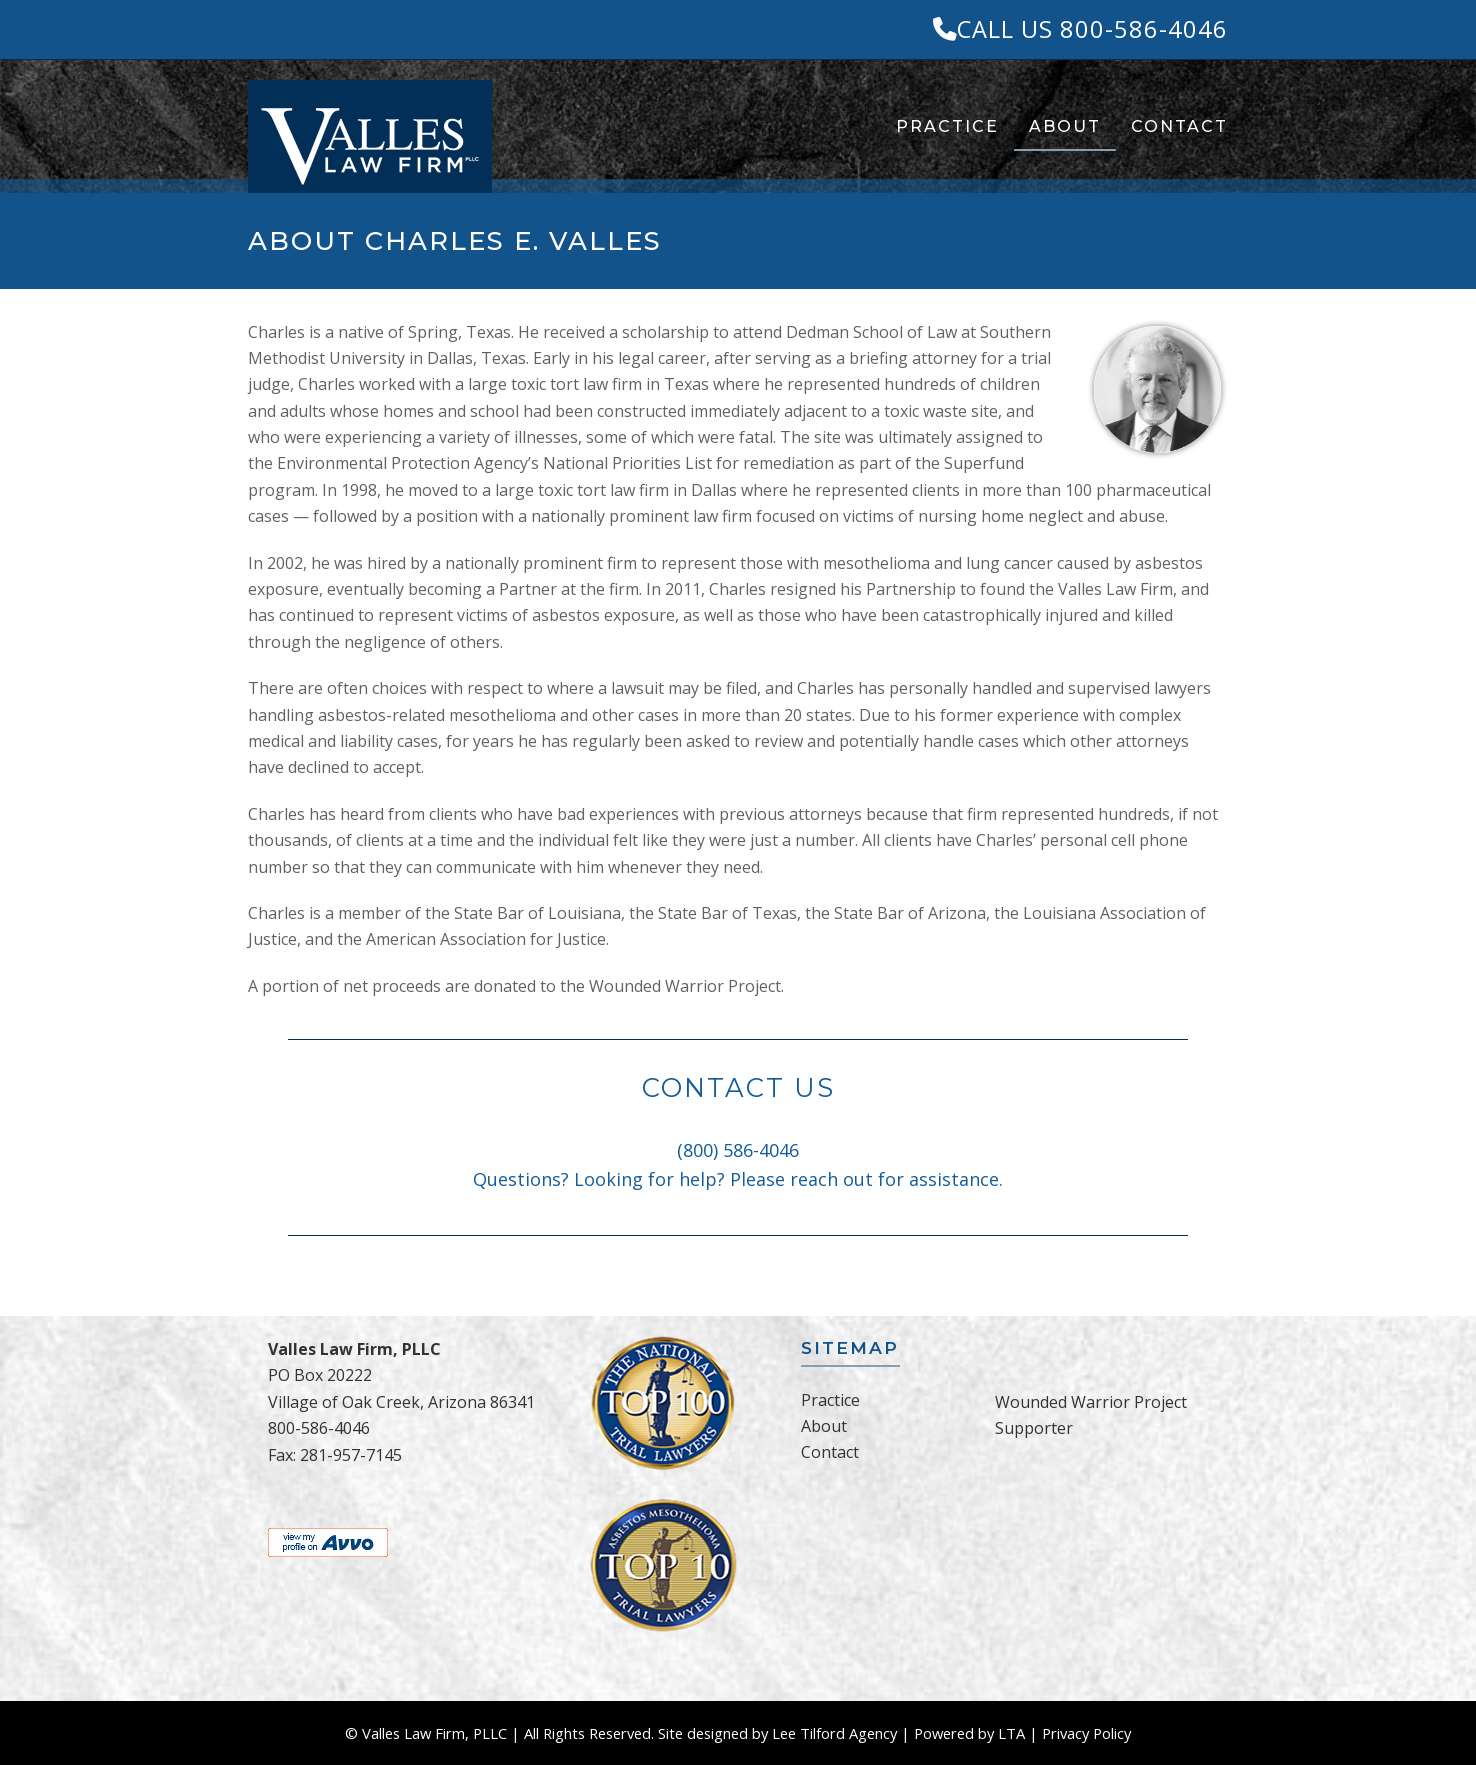 The height and width of the screenshot is (1765, 1476). I want to click on Lee Tilford Agency, so click(834, 1733).